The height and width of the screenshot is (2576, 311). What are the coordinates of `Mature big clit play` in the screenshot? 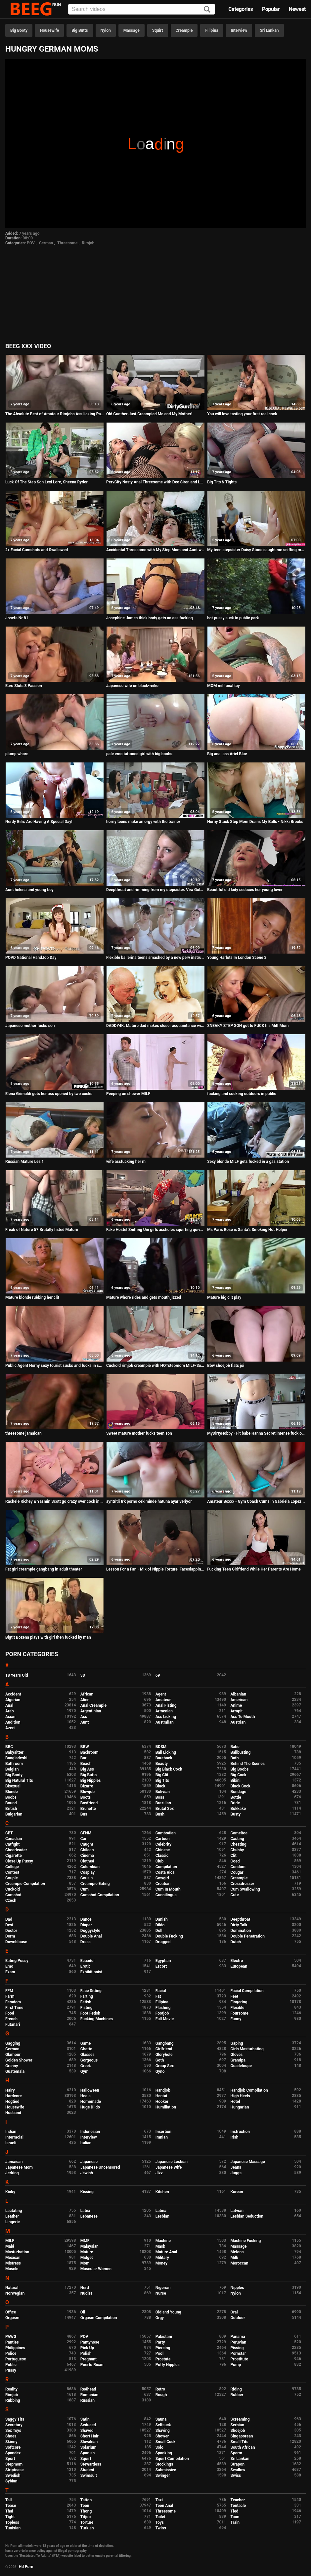 It's located at (224, 1297).